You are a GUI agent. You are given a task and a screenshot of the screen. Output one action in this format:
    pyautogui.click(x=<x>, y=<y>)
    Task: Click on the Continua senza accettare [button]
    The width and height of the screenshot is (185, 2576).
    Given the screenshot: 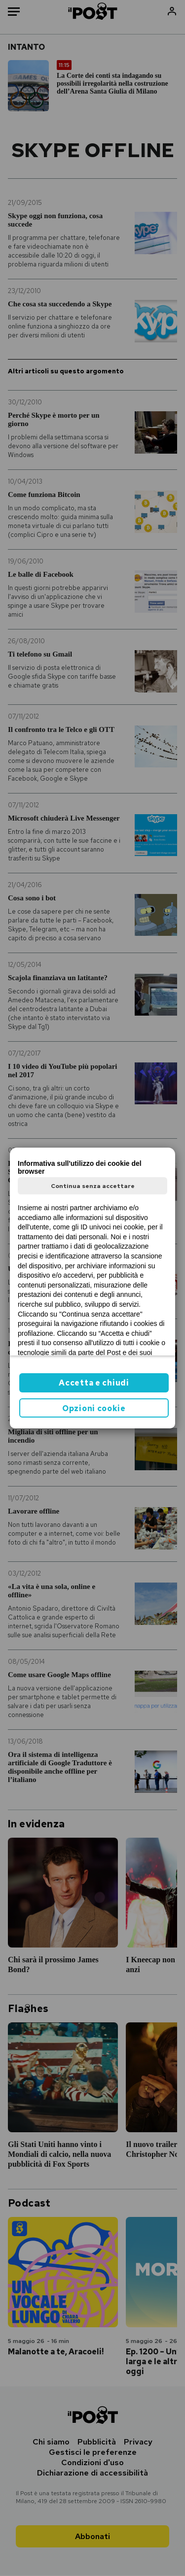 What is the action you would take?
    pyautogui.click(x=93, y=1186)
    